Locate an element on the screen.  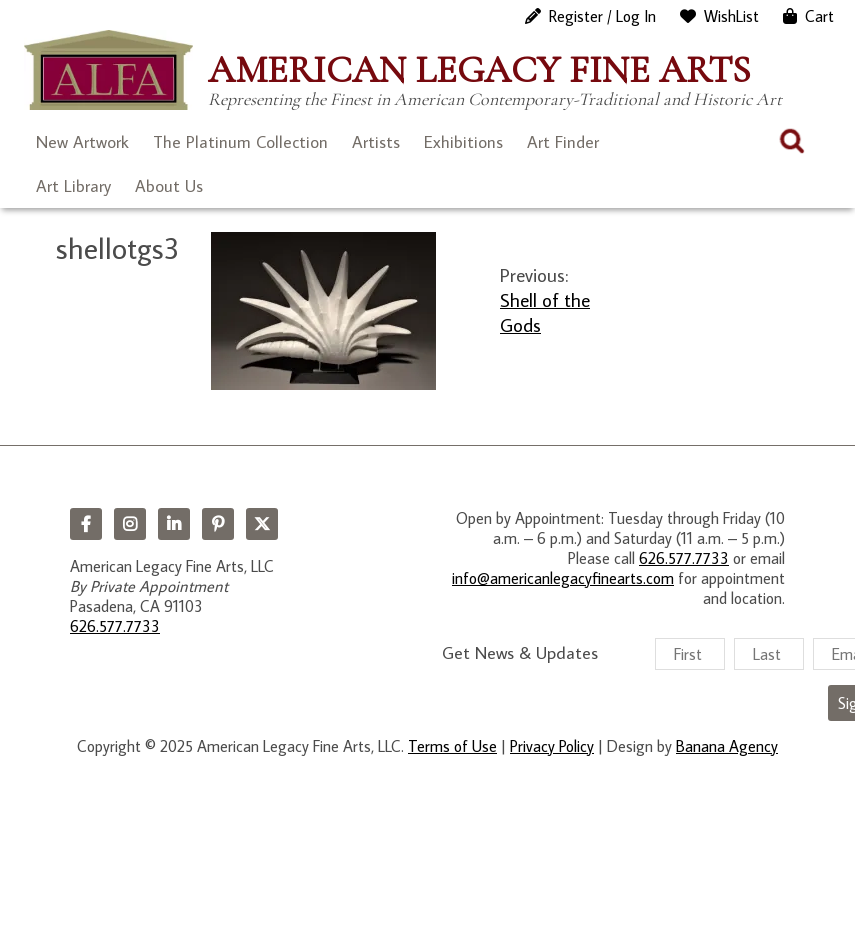
info@americanlegacyfinearts.com is located at coordinates (563, 578).